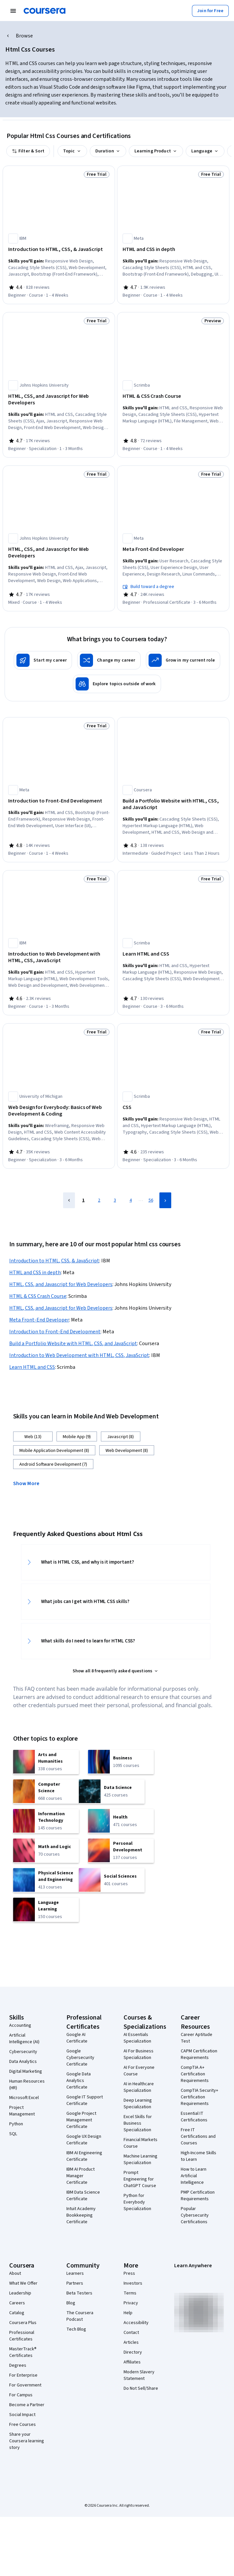 The image size is (234, 2576). What do you see at coordinates (199, 2097) in the screenshot?
I see `CompTIA Security+ Certification Requirements` at bounding box center [199, 2097].